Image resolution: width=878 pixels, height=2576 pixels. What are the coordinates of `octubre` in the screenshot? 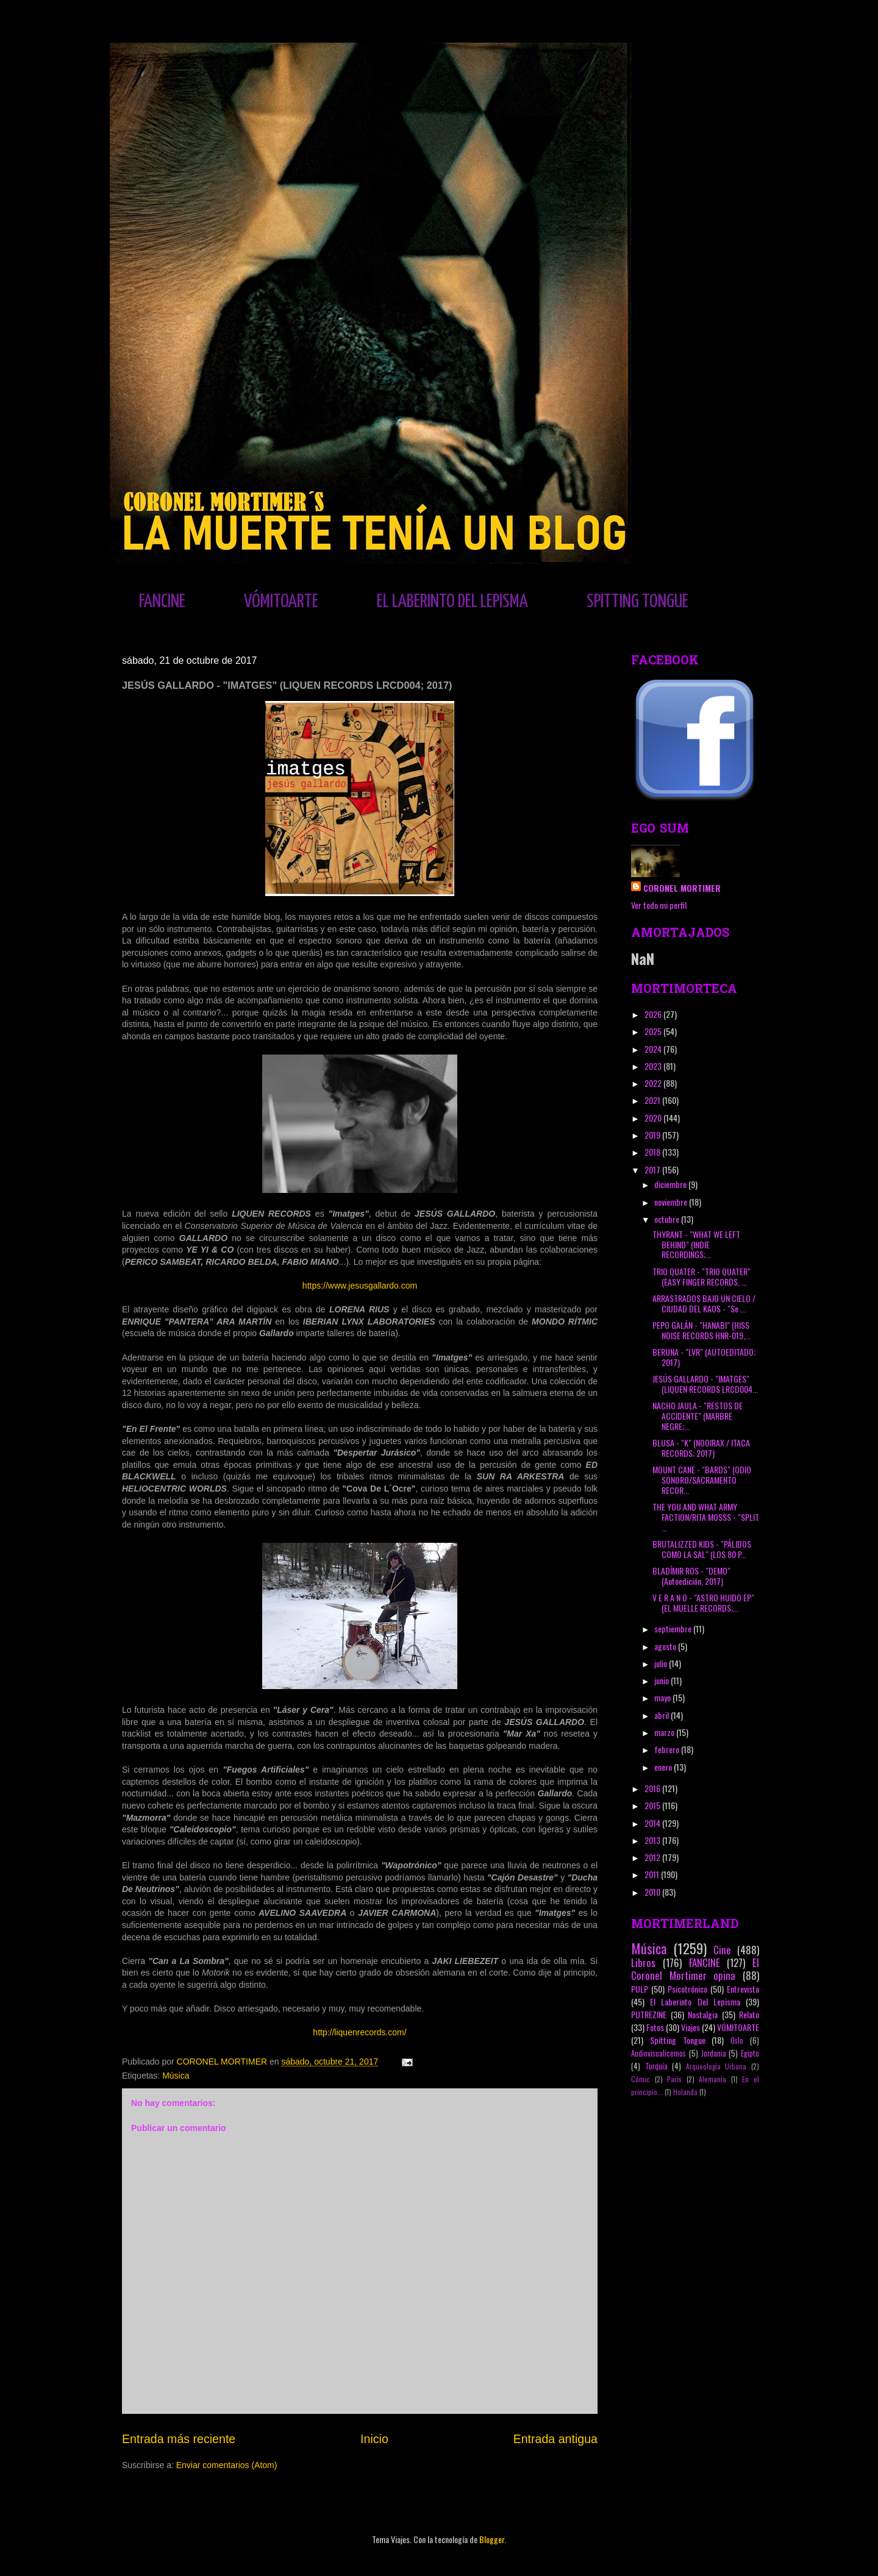 It's located at (667, 1218).